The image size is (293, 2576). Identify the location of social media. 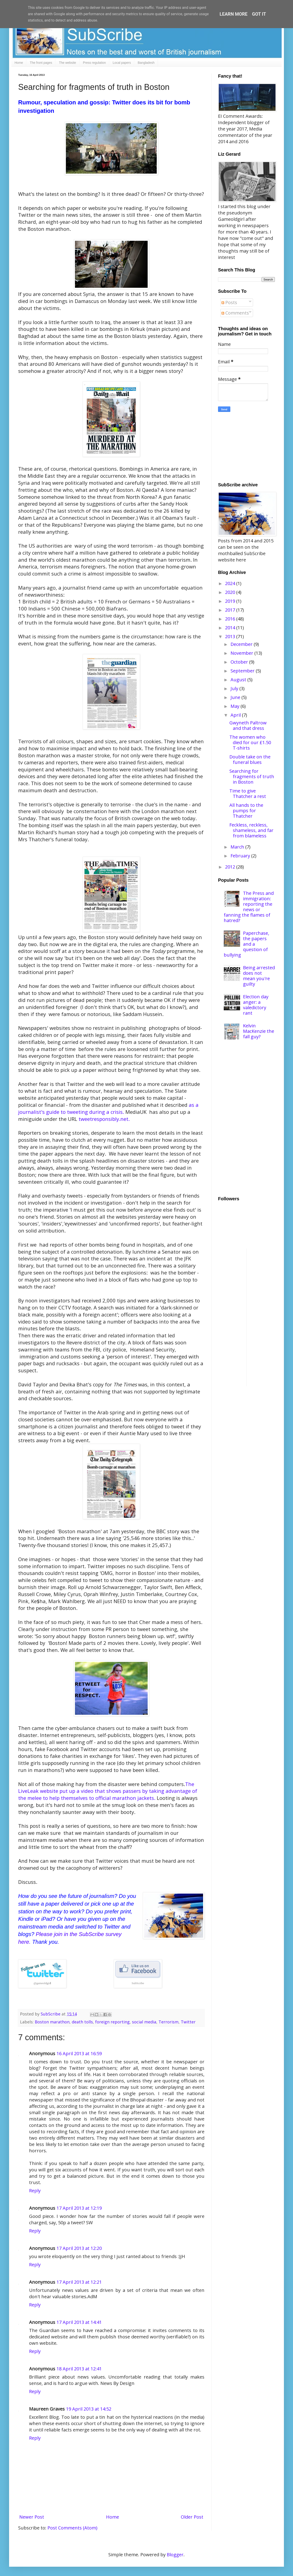
(144, 2022).